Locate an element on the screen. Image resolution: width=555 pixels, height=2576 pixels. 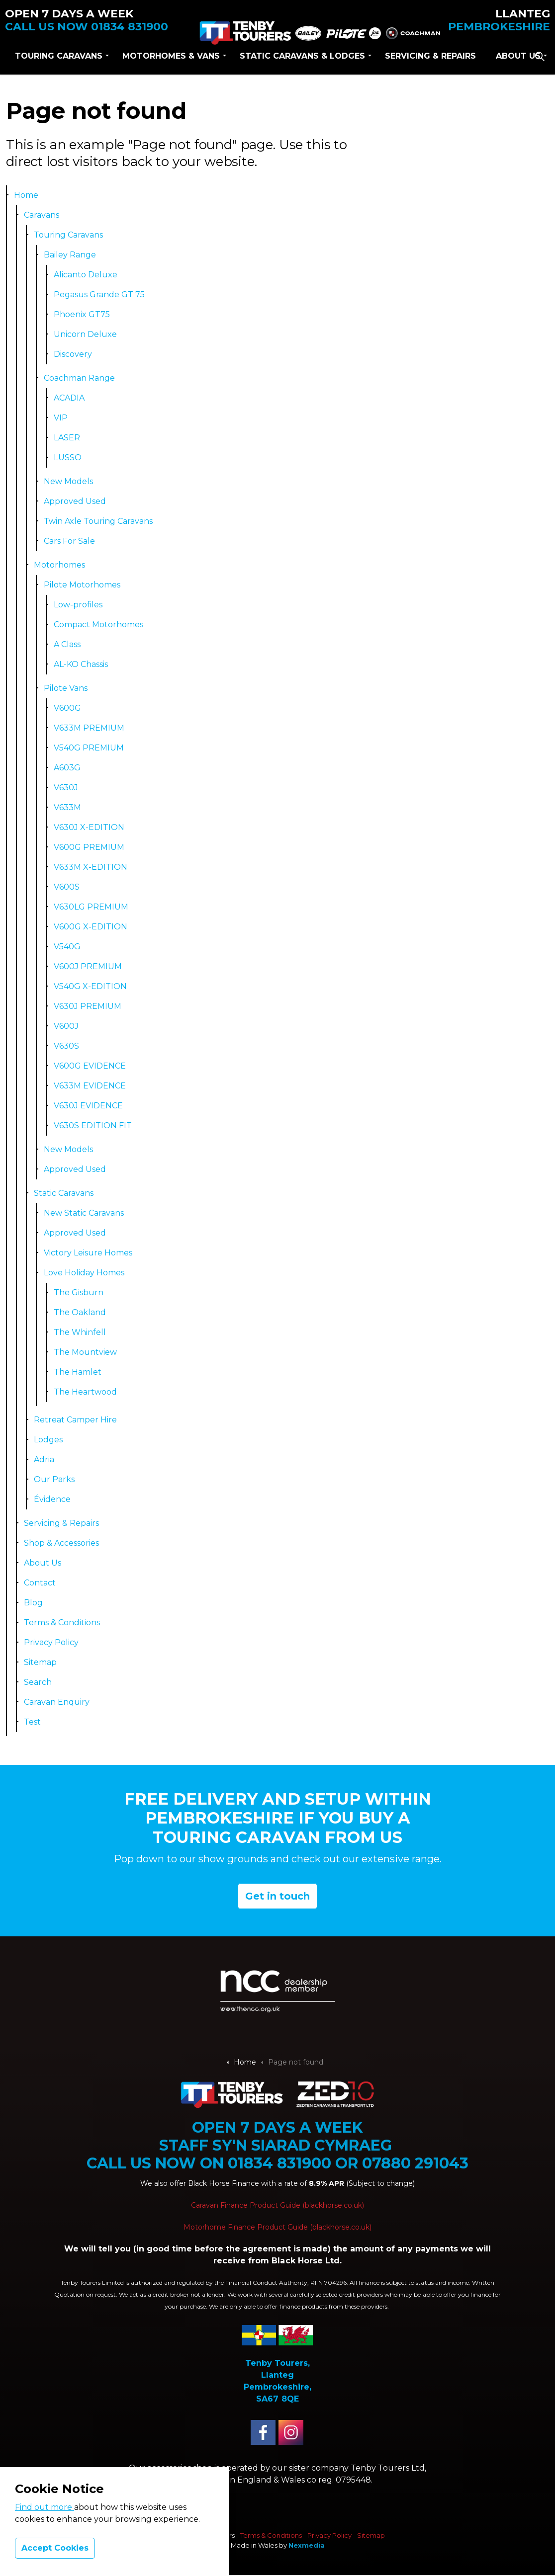
LASER is located at coordinates (67, 437).